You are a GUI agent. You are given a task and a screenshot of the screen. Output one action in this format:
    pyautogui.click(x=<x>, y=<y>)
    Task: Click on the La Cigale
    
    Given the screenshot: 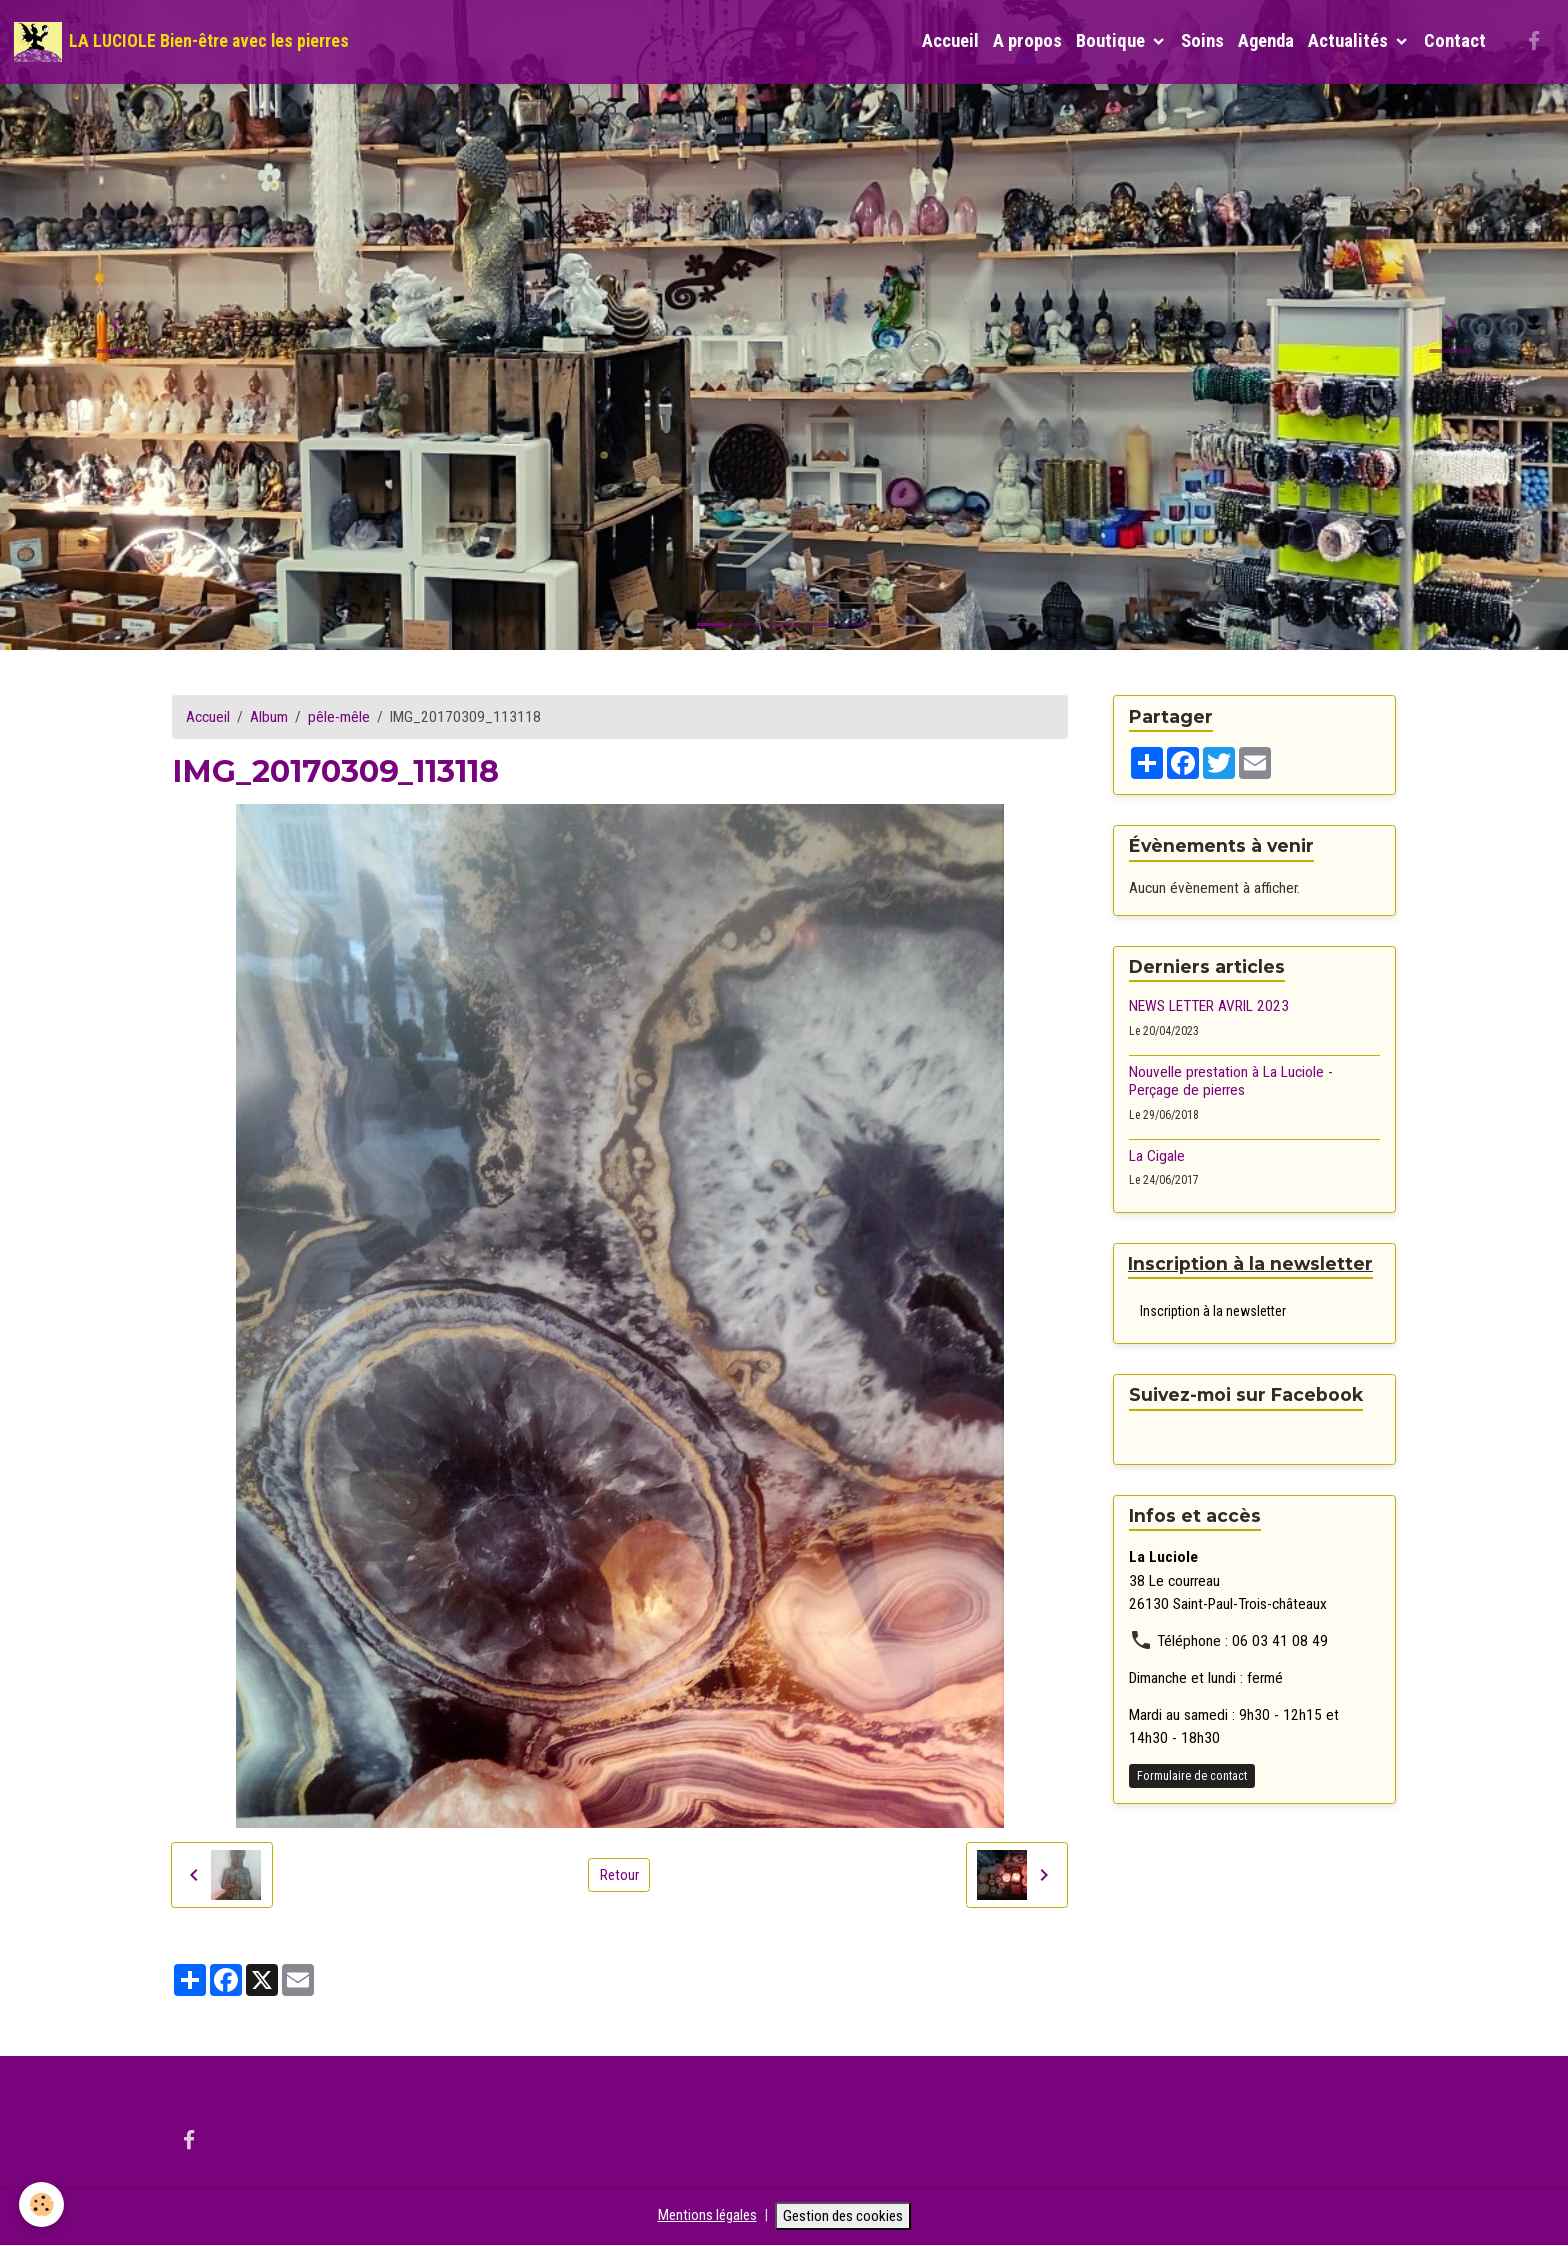 What is the action you would take?
    pyautogui.click(x=1157, y=1156)
    